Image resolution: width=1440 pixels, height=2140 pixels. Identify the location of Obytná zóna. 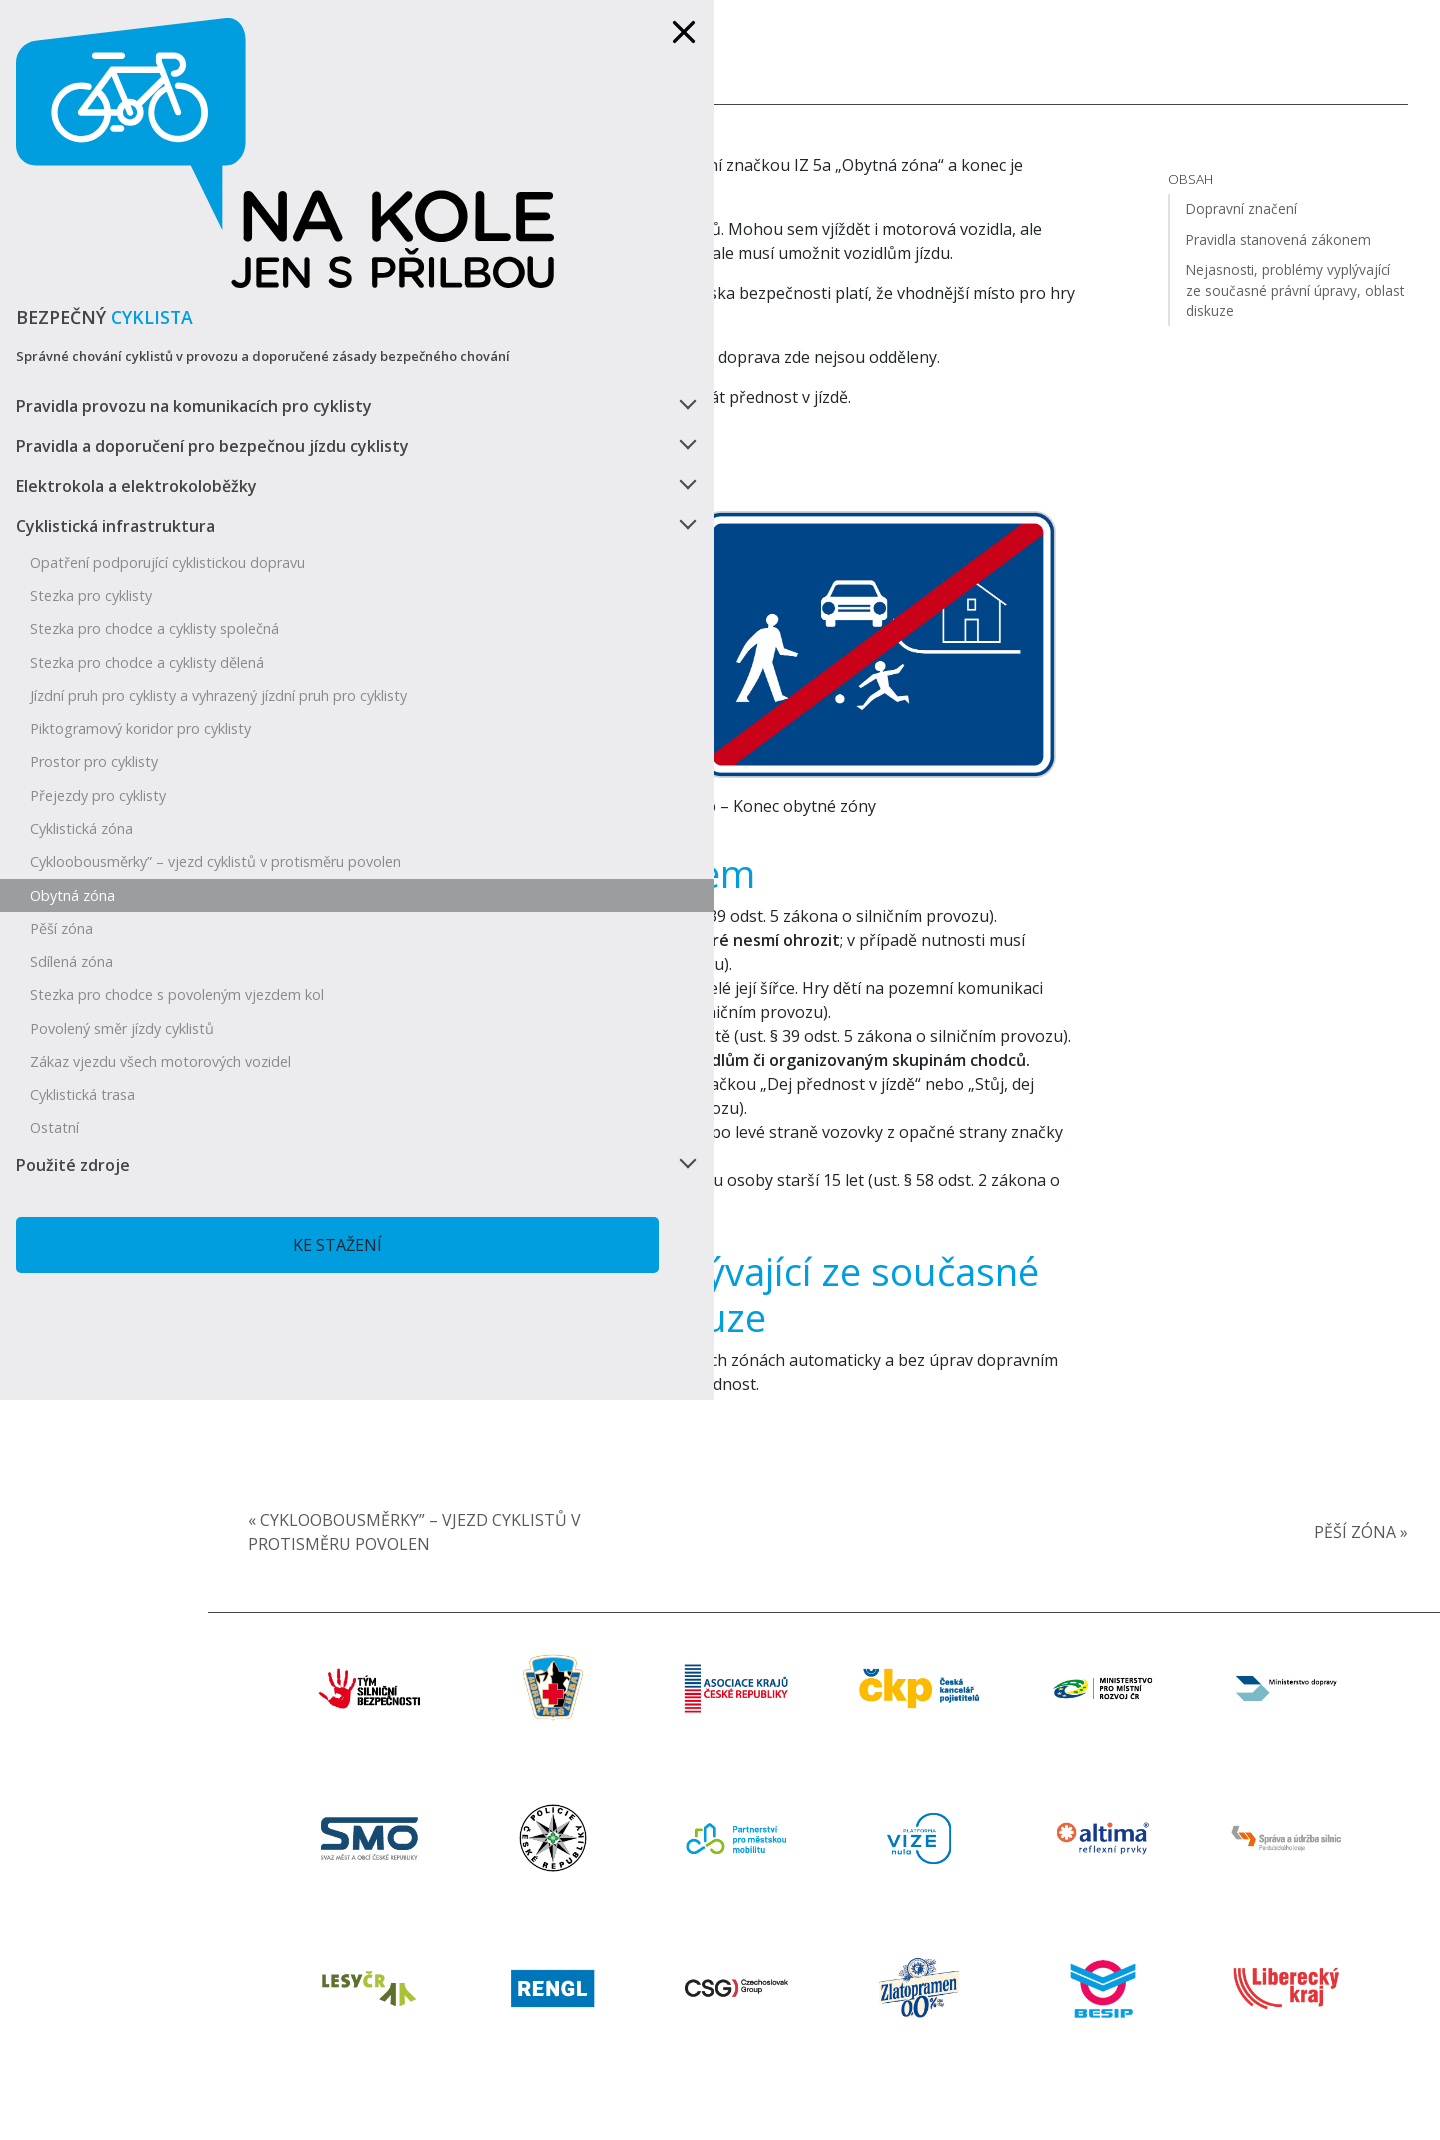
(72, 821).